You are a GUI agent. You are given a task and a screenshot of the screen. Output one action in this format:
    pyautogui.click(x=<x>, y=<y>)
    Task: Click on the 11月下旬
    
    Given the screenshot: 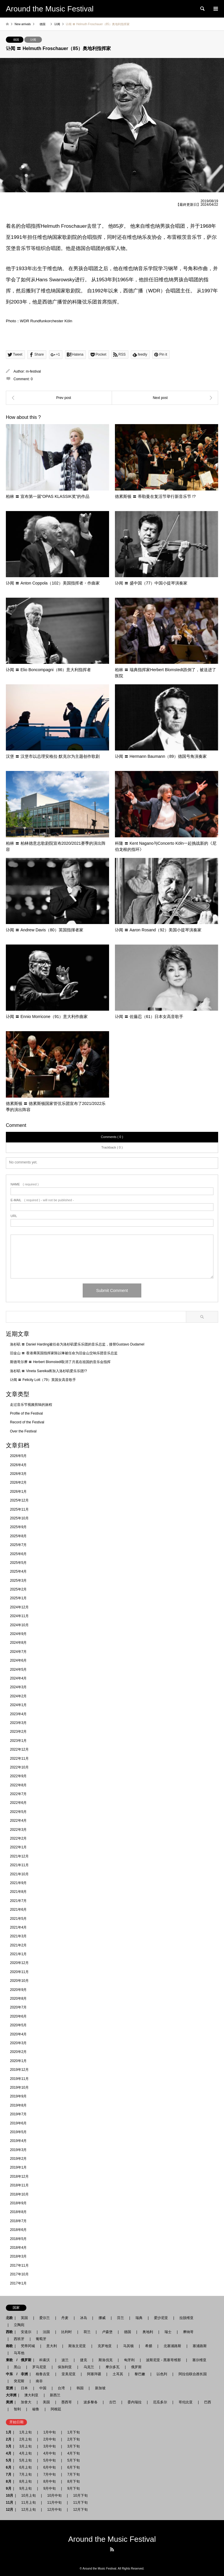 What is the action you would take?
    pyautogui.click(x=78, y=2502)
    